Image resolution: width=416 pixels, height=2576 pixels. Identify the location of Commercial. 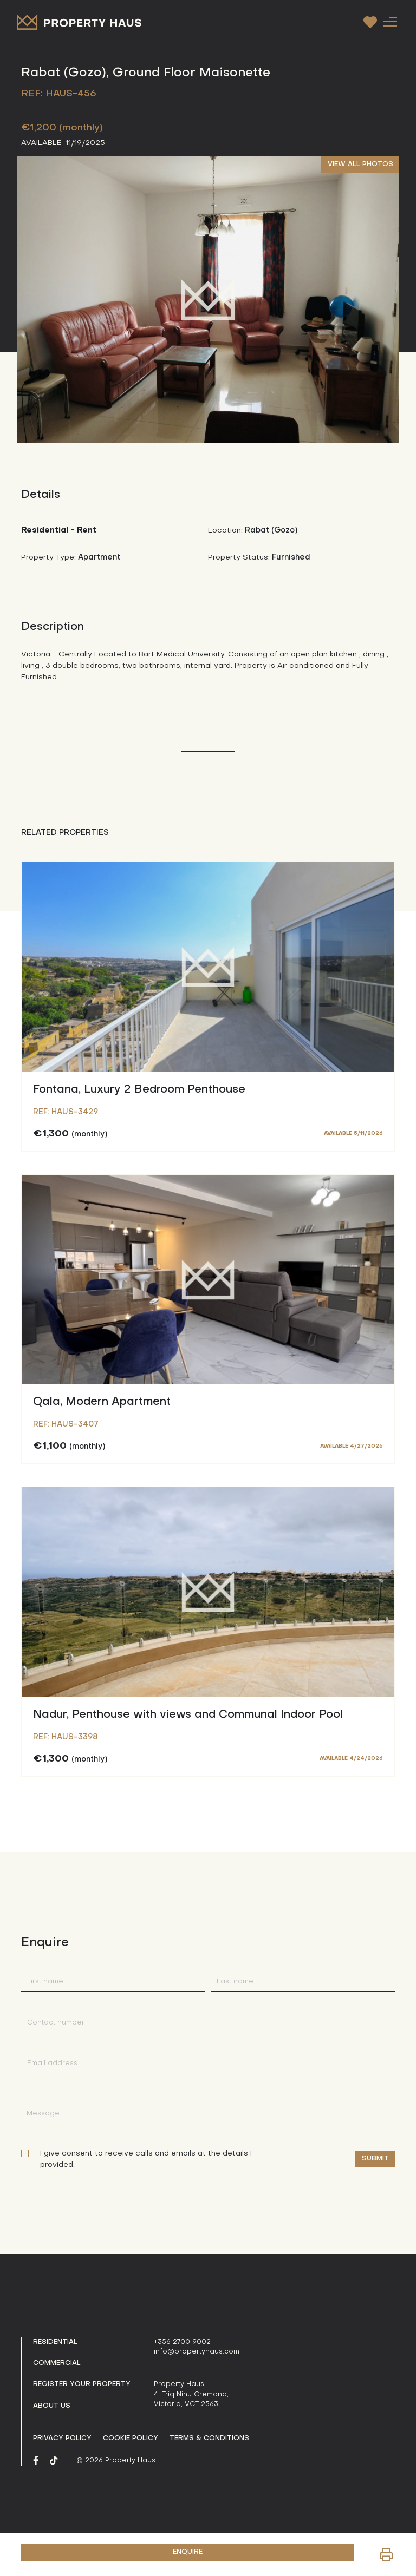
(57, 2363).